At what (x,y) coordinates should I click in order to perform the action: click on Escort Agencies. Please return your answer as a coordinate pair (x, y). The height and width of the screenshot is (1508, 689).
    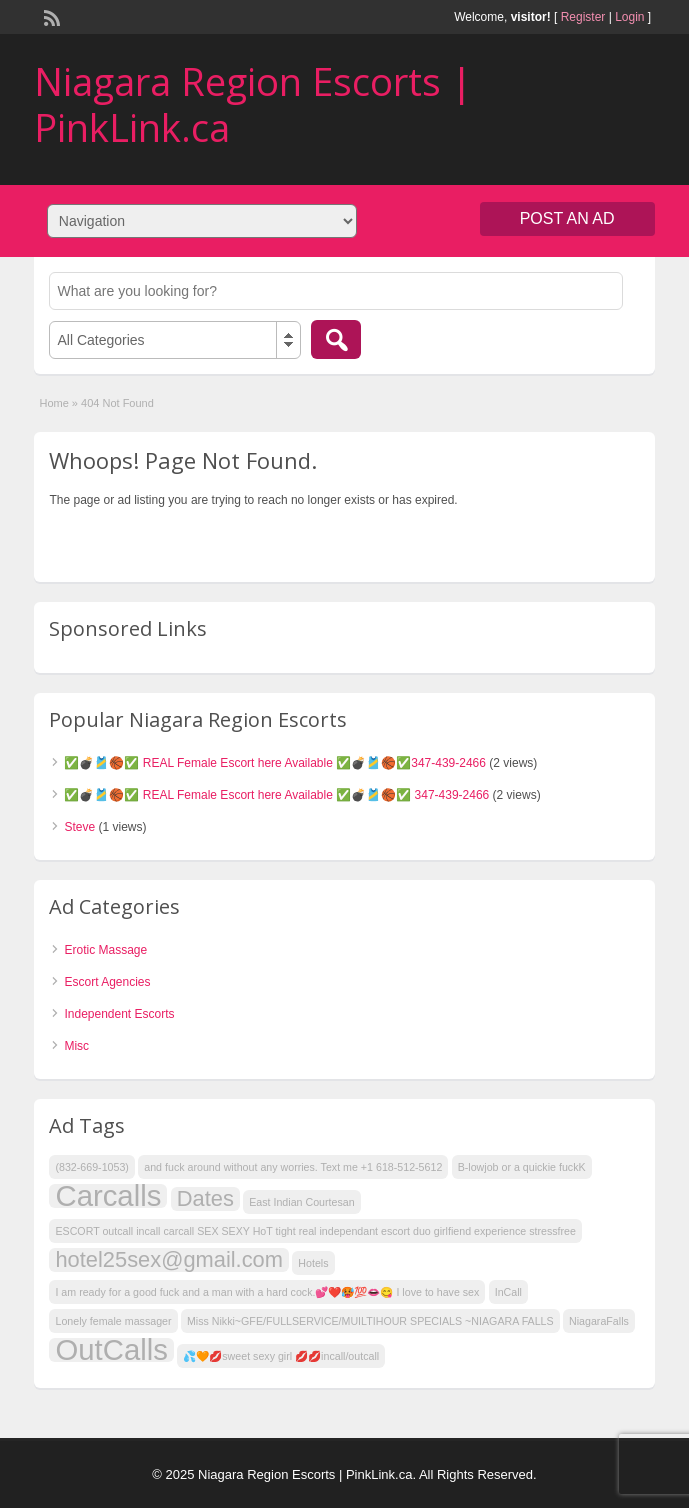
    Looking at the image, I should click on (107, 982).